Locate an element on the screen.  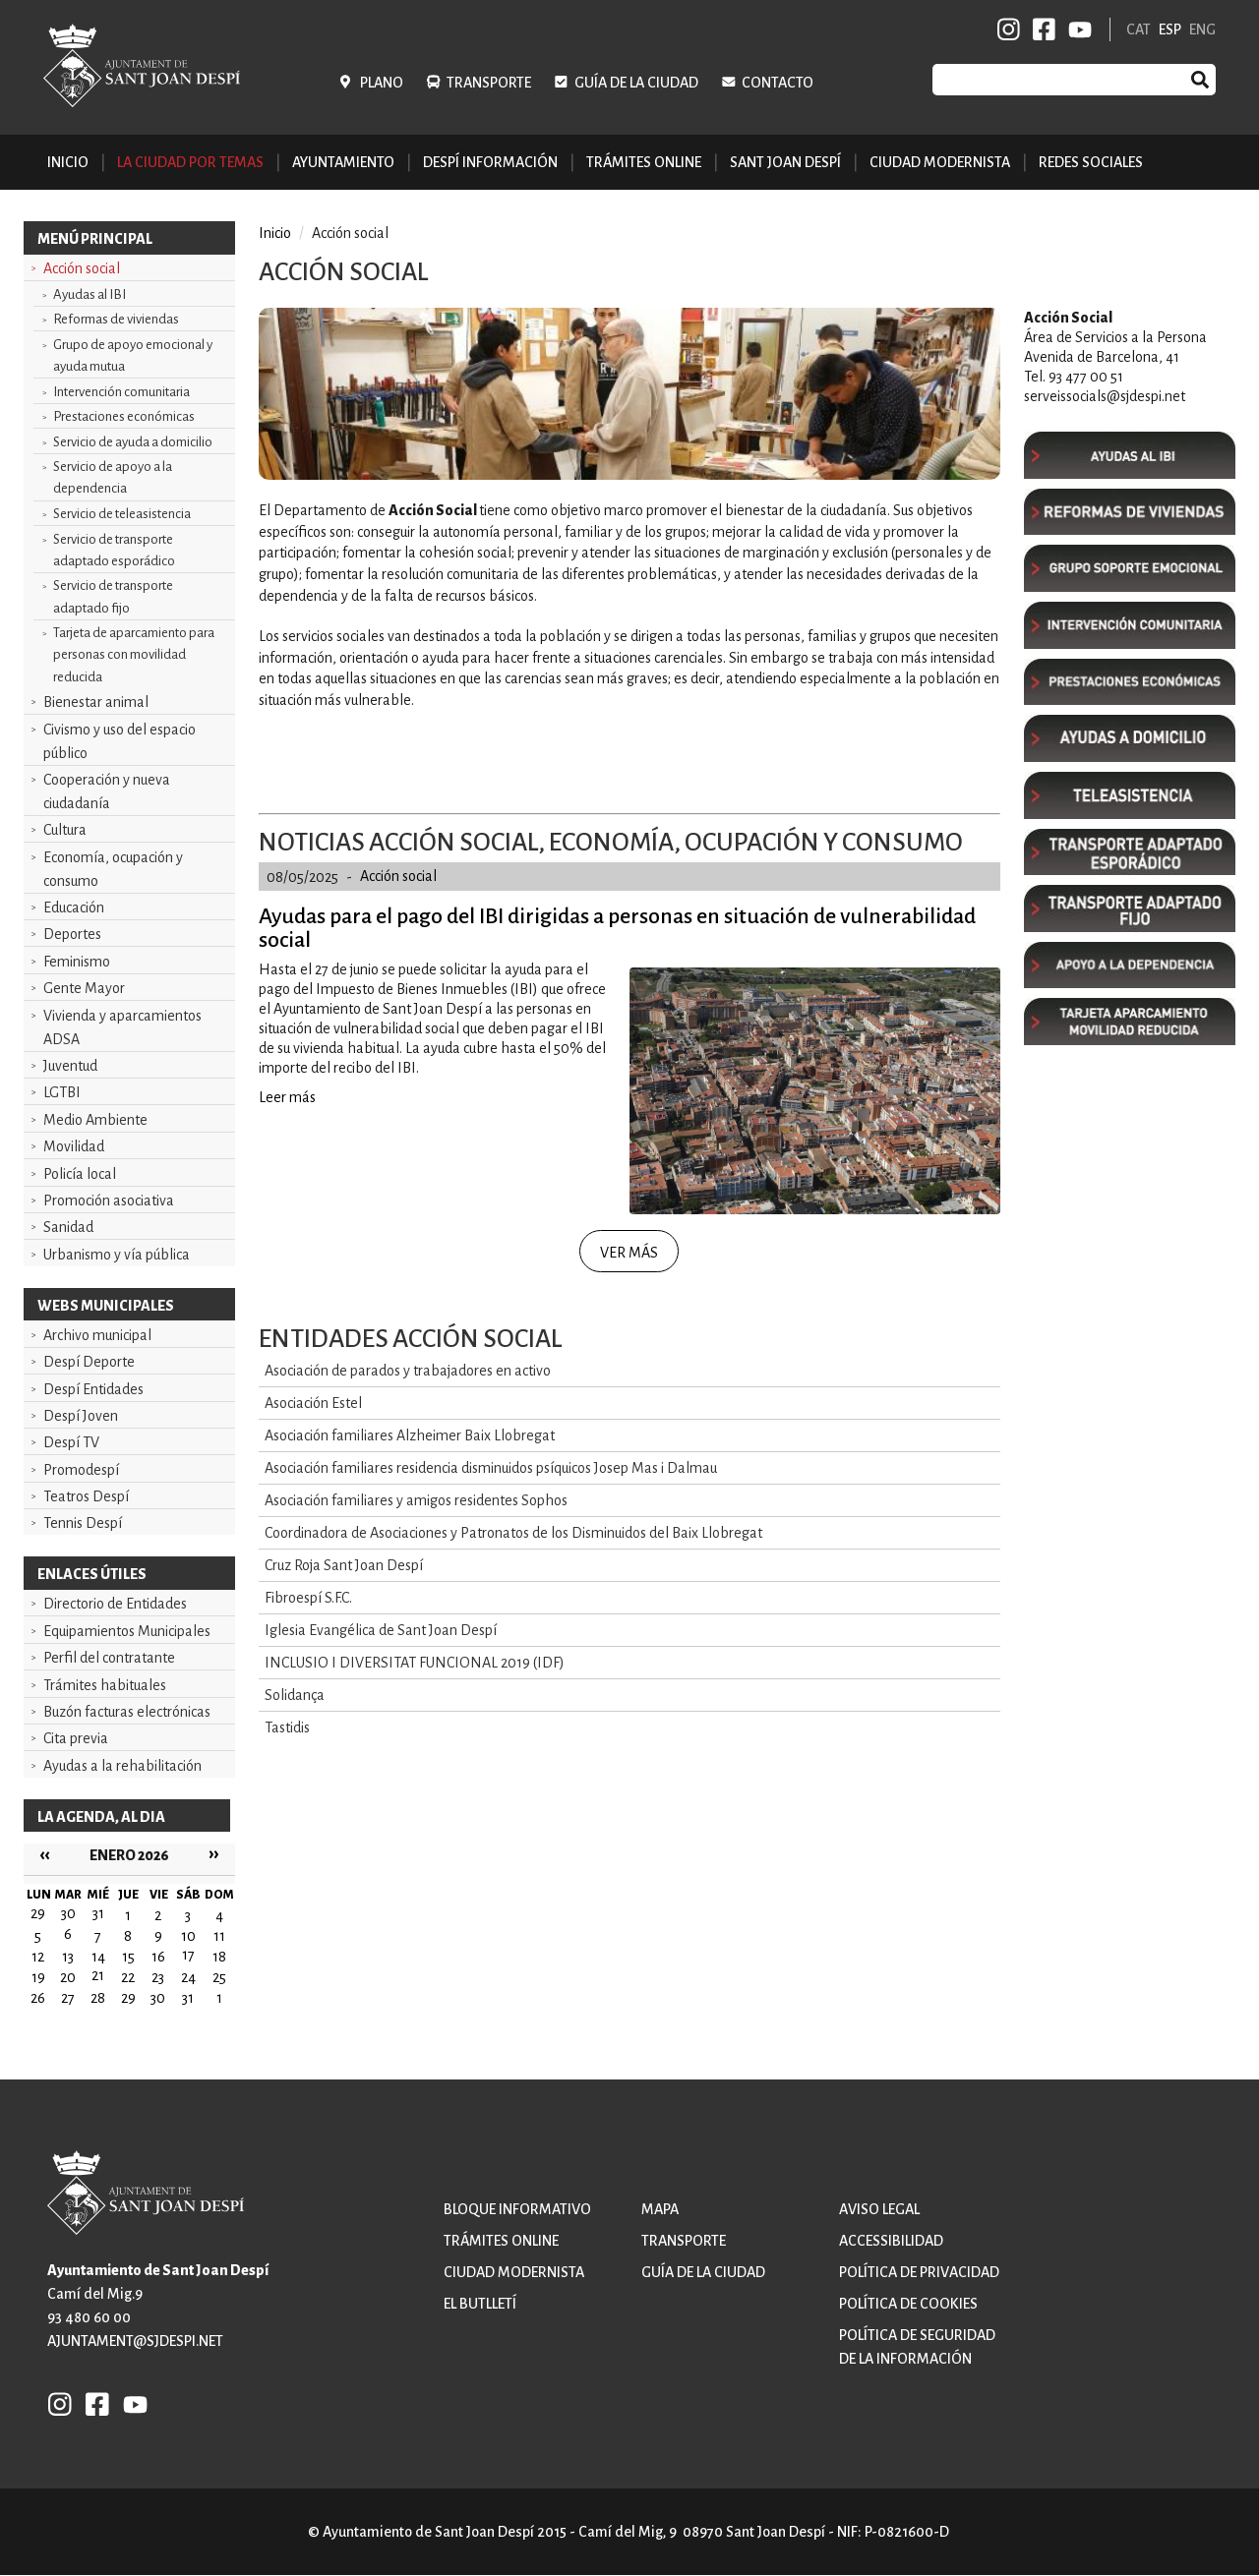
Equipamientos Municipales is located at coordinates (126, 1631).